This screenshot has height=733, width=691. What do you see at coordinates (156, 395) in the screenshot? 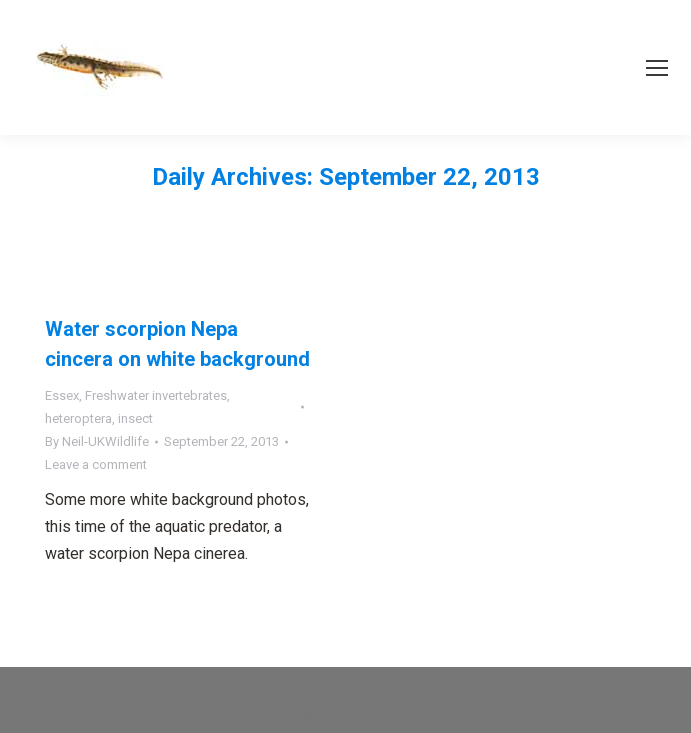
I see `Freshwater invertebrates` at bounding box center [156, 395].